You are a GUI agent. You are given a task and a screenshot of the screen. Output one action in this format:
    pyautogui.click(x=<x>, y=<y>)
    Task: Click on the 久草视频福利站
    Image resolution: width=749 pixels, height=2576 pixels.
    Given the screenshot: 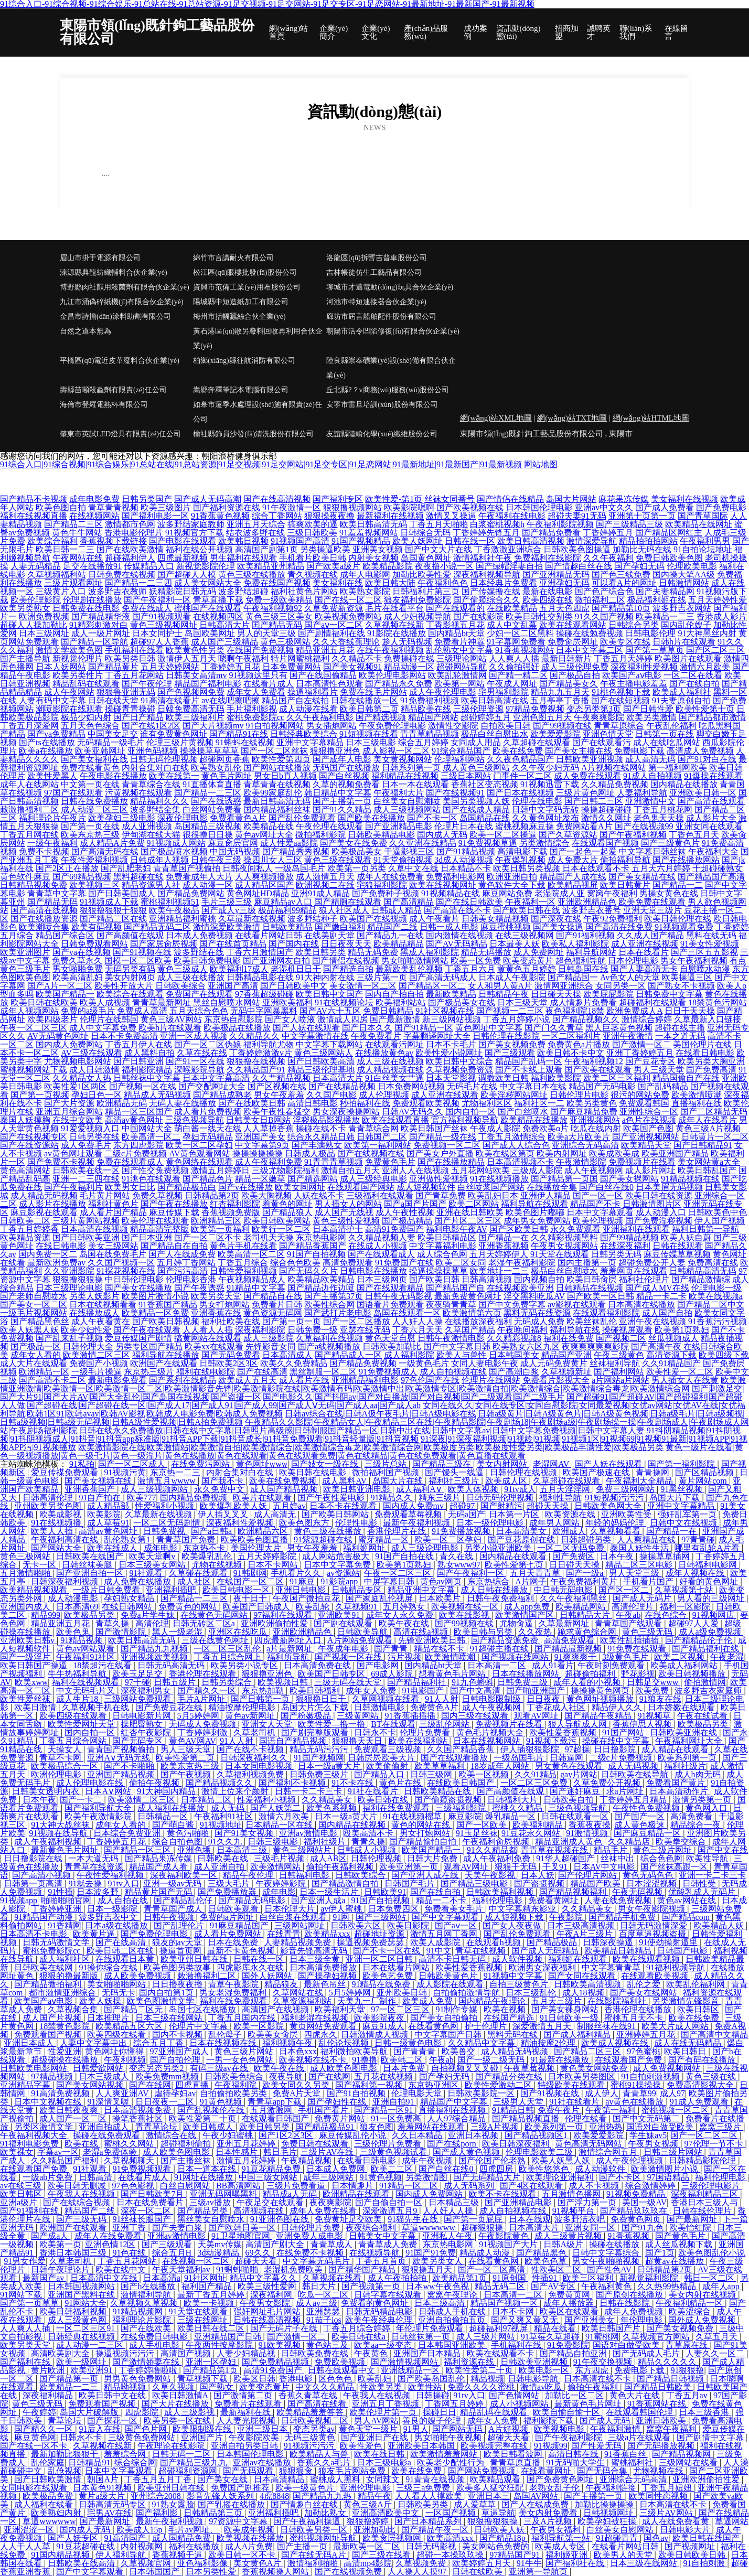 What is the action you would take?
    pyautogui.click(x=56, y=574)
    